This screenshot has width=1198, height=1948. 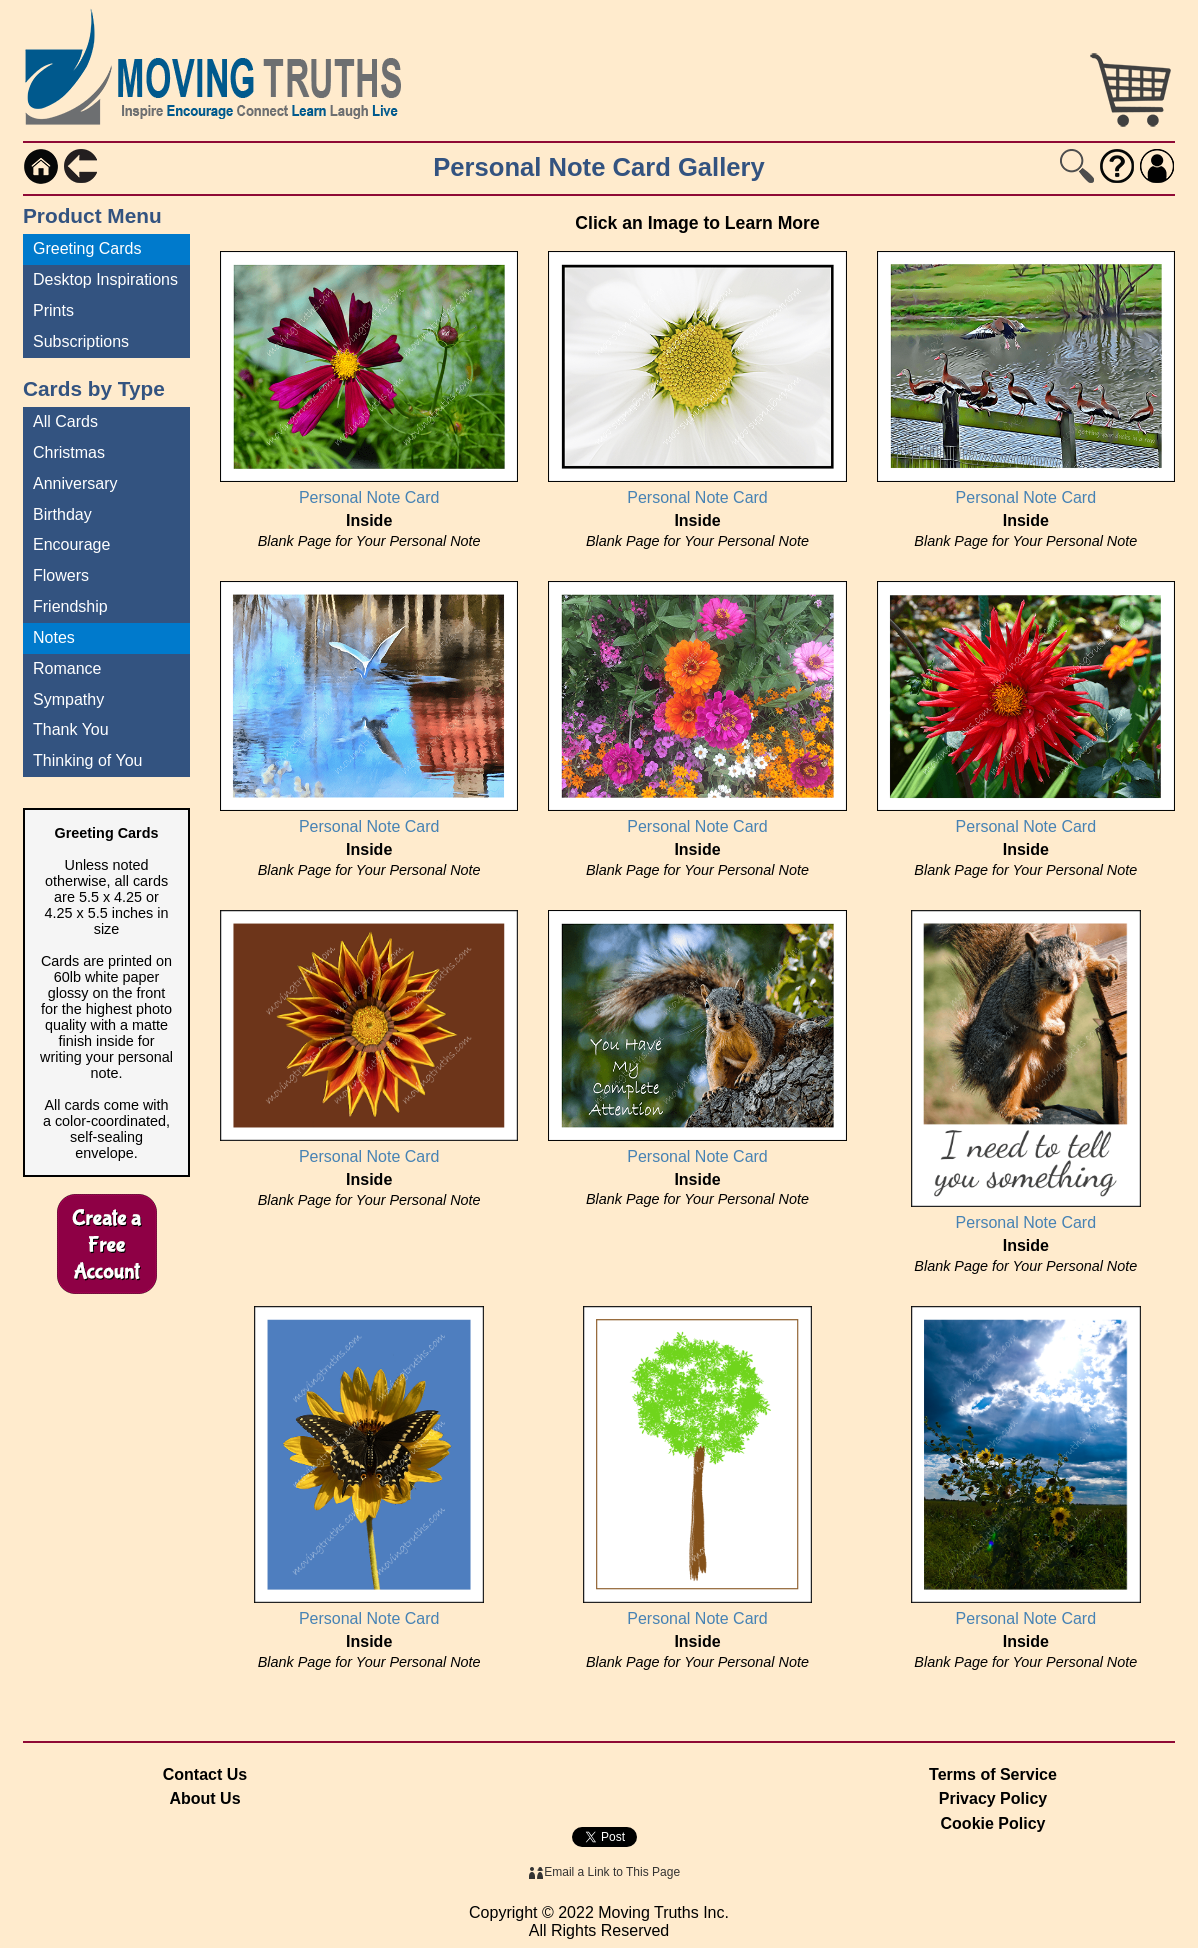 I want to click on Romance, so click(x=67, y=668).